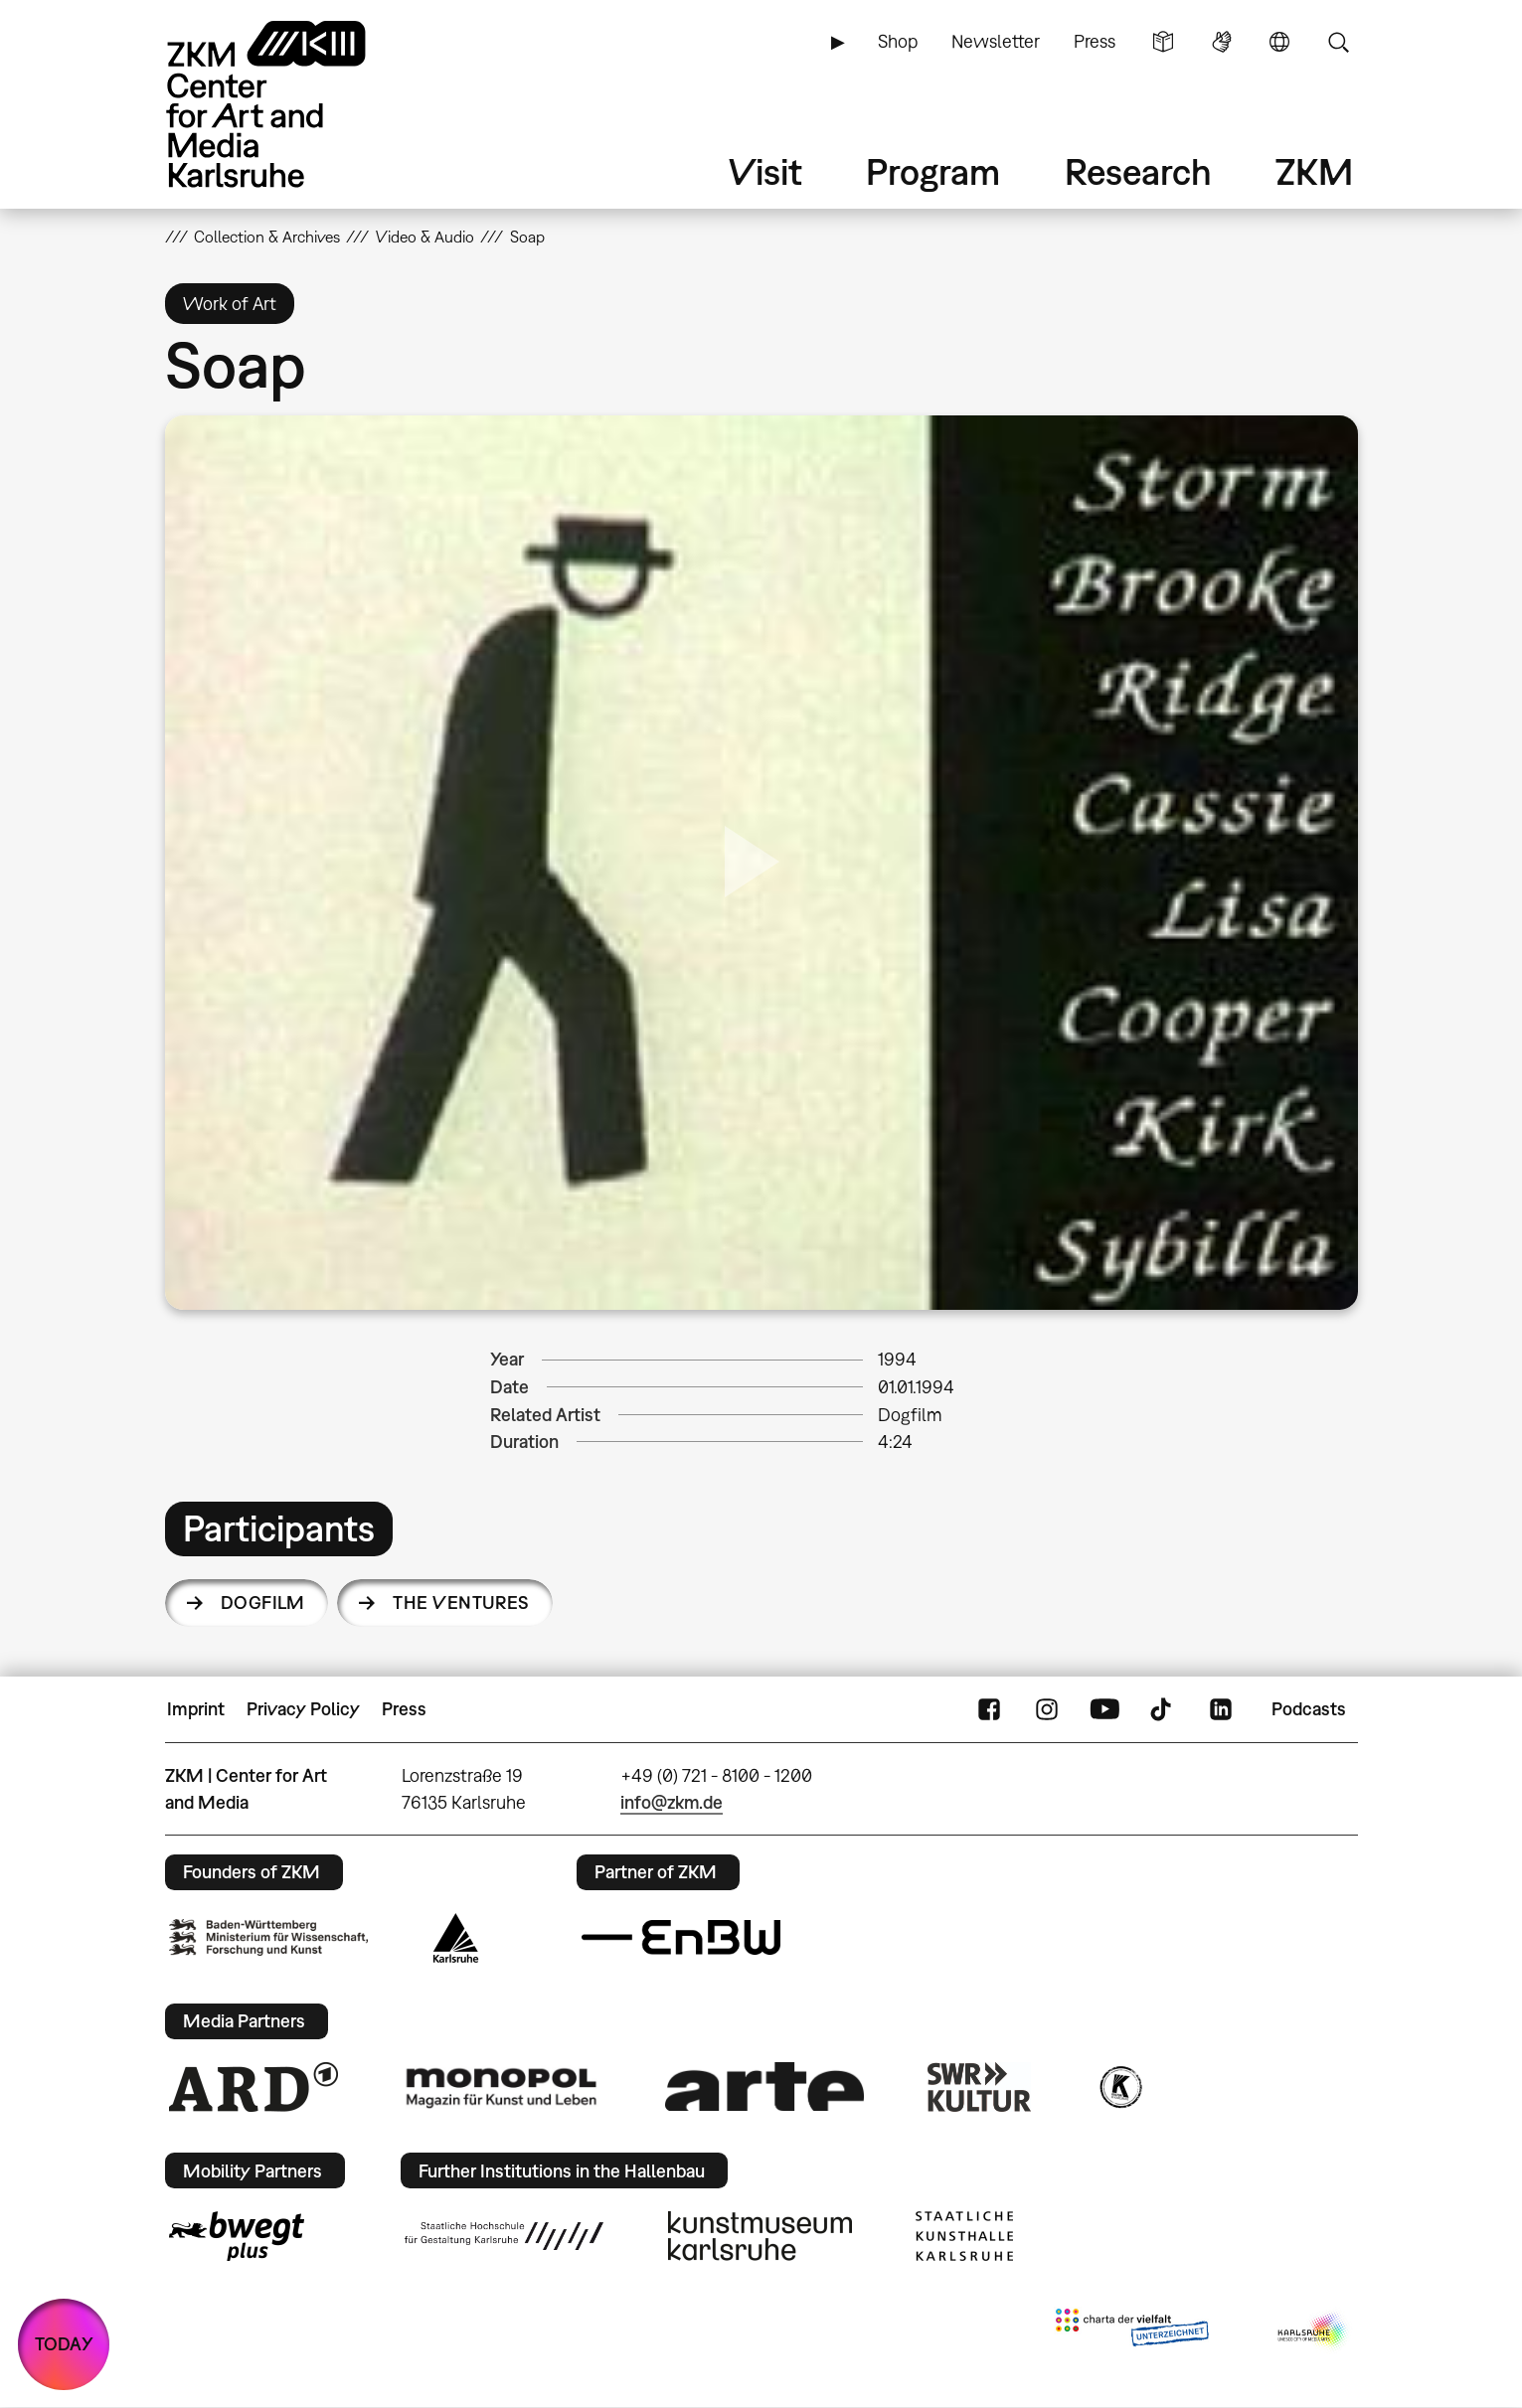  What do you see at coordinates (1163, 42) in the screenshot?
I see `Simple Language` at bounding box center [1163, 42].